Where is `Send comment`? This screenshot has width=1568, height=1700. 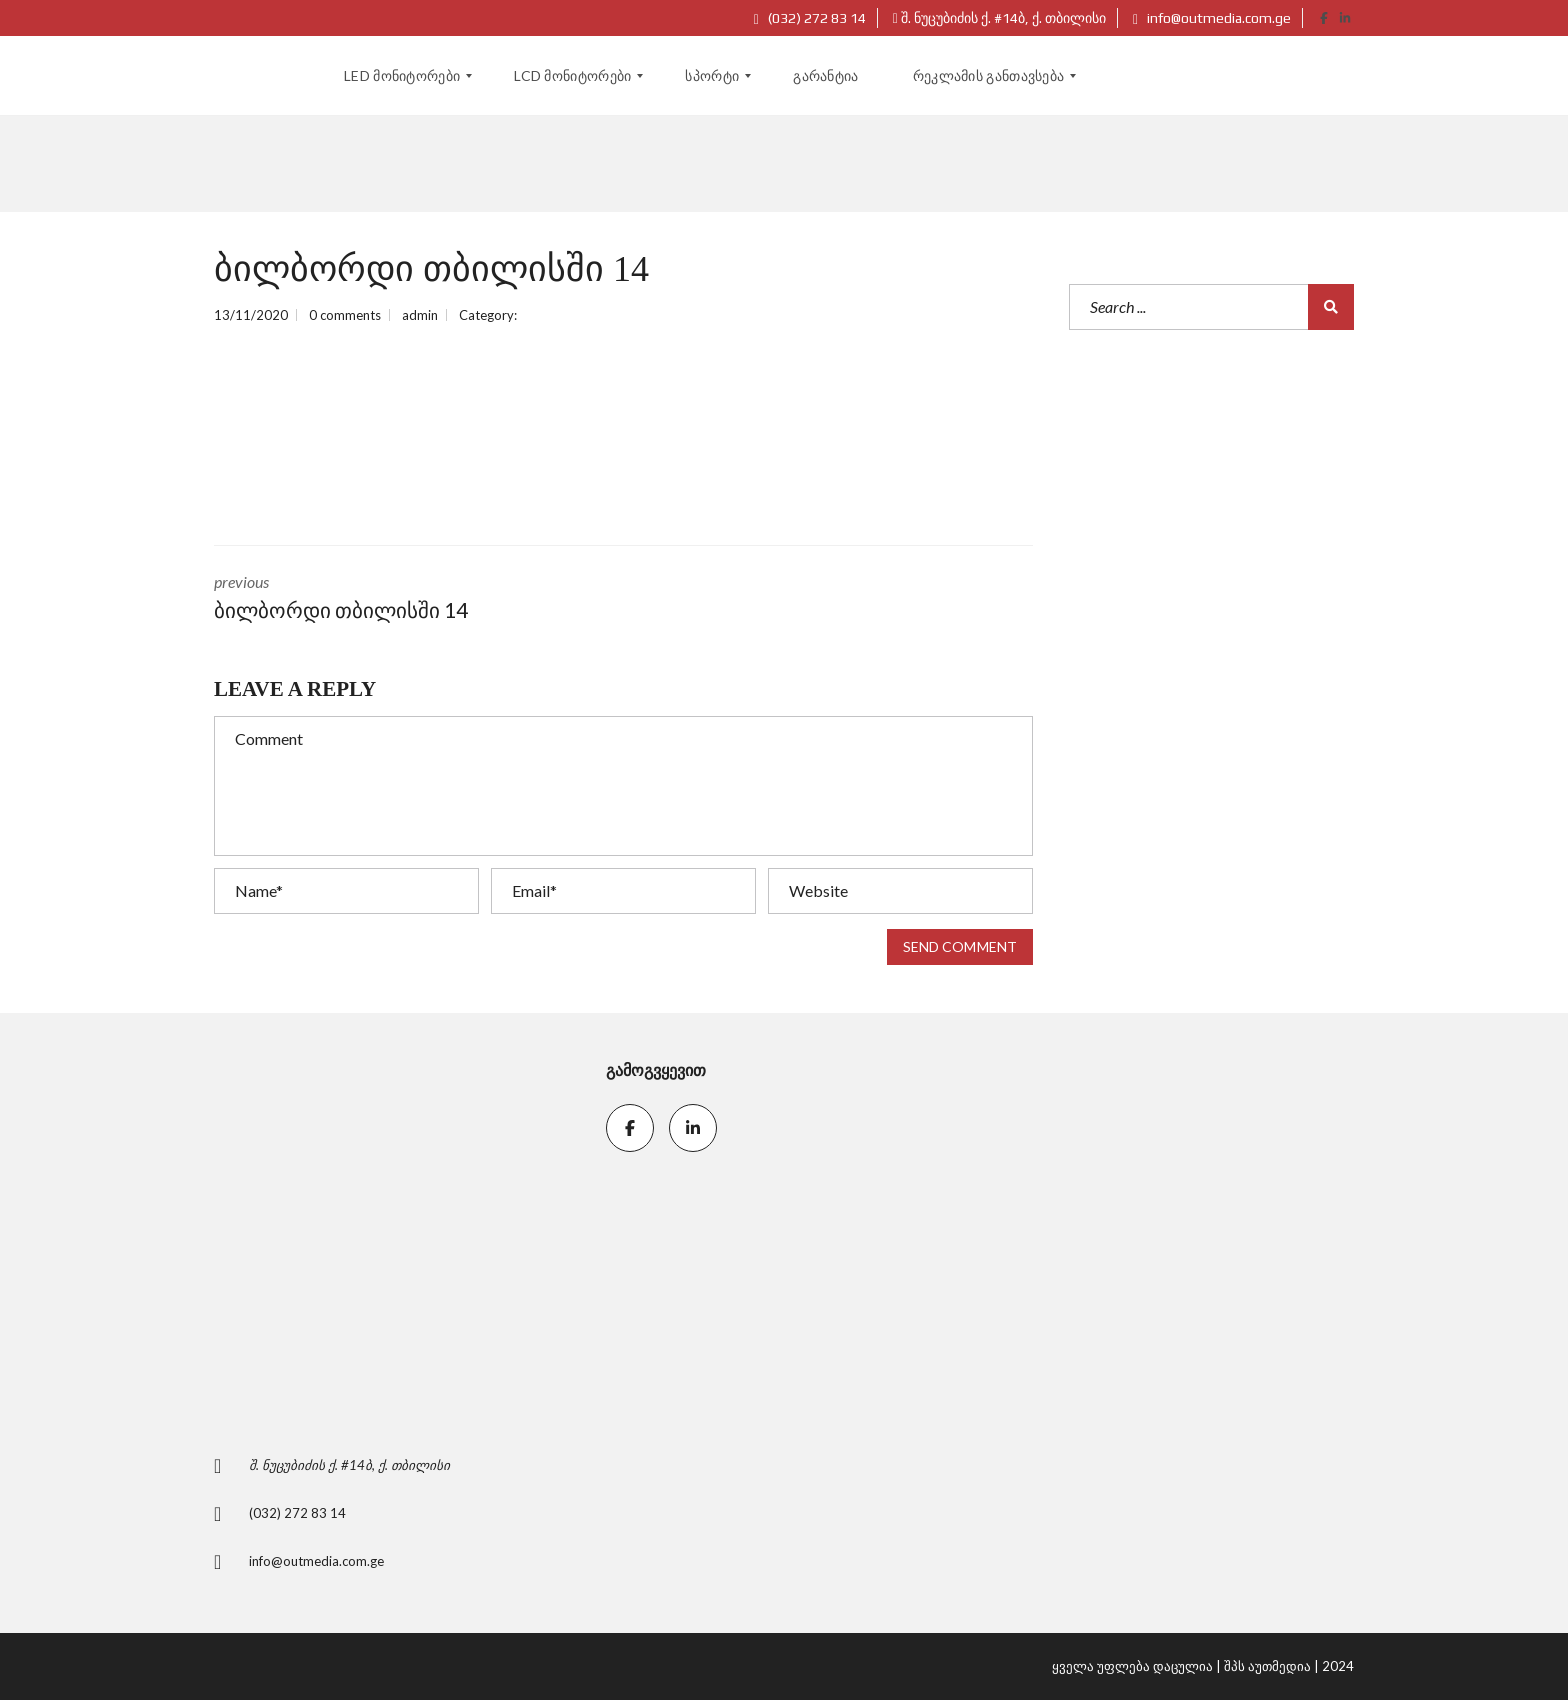 Send comment is located at coordinates (960, 946).